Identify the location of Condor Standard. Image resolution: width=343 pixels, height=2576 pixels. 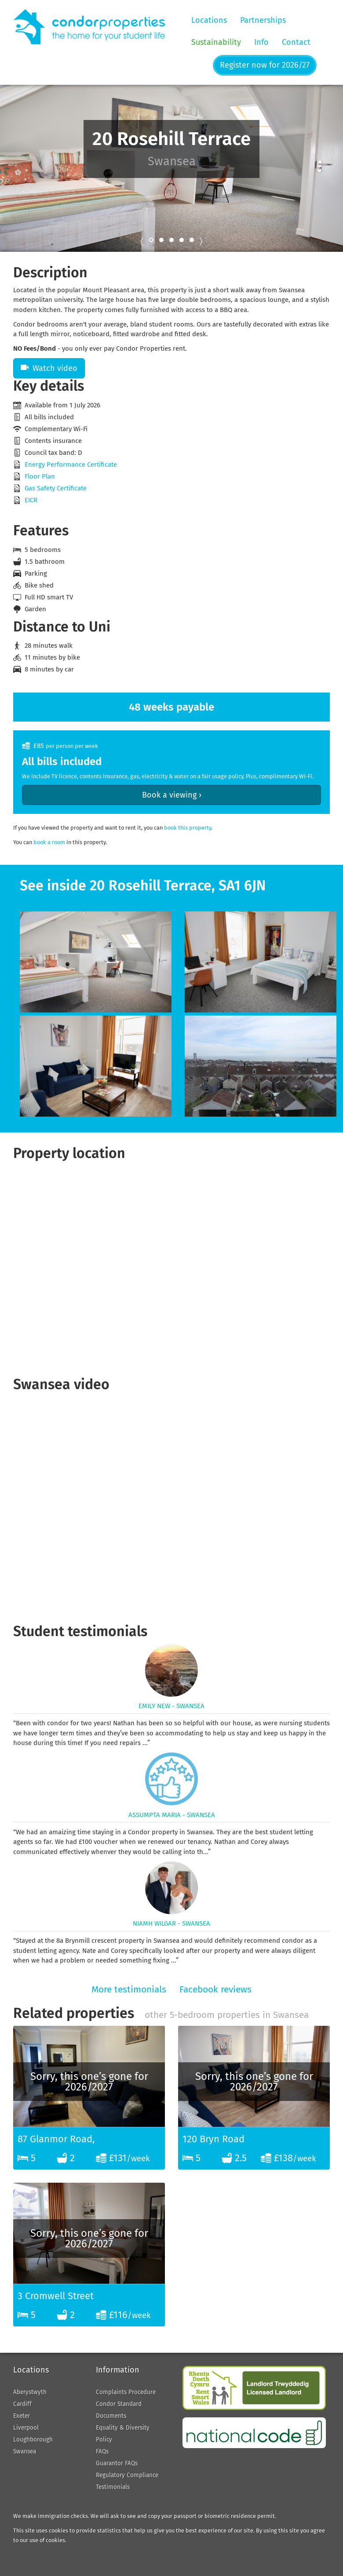
(119, 2404).